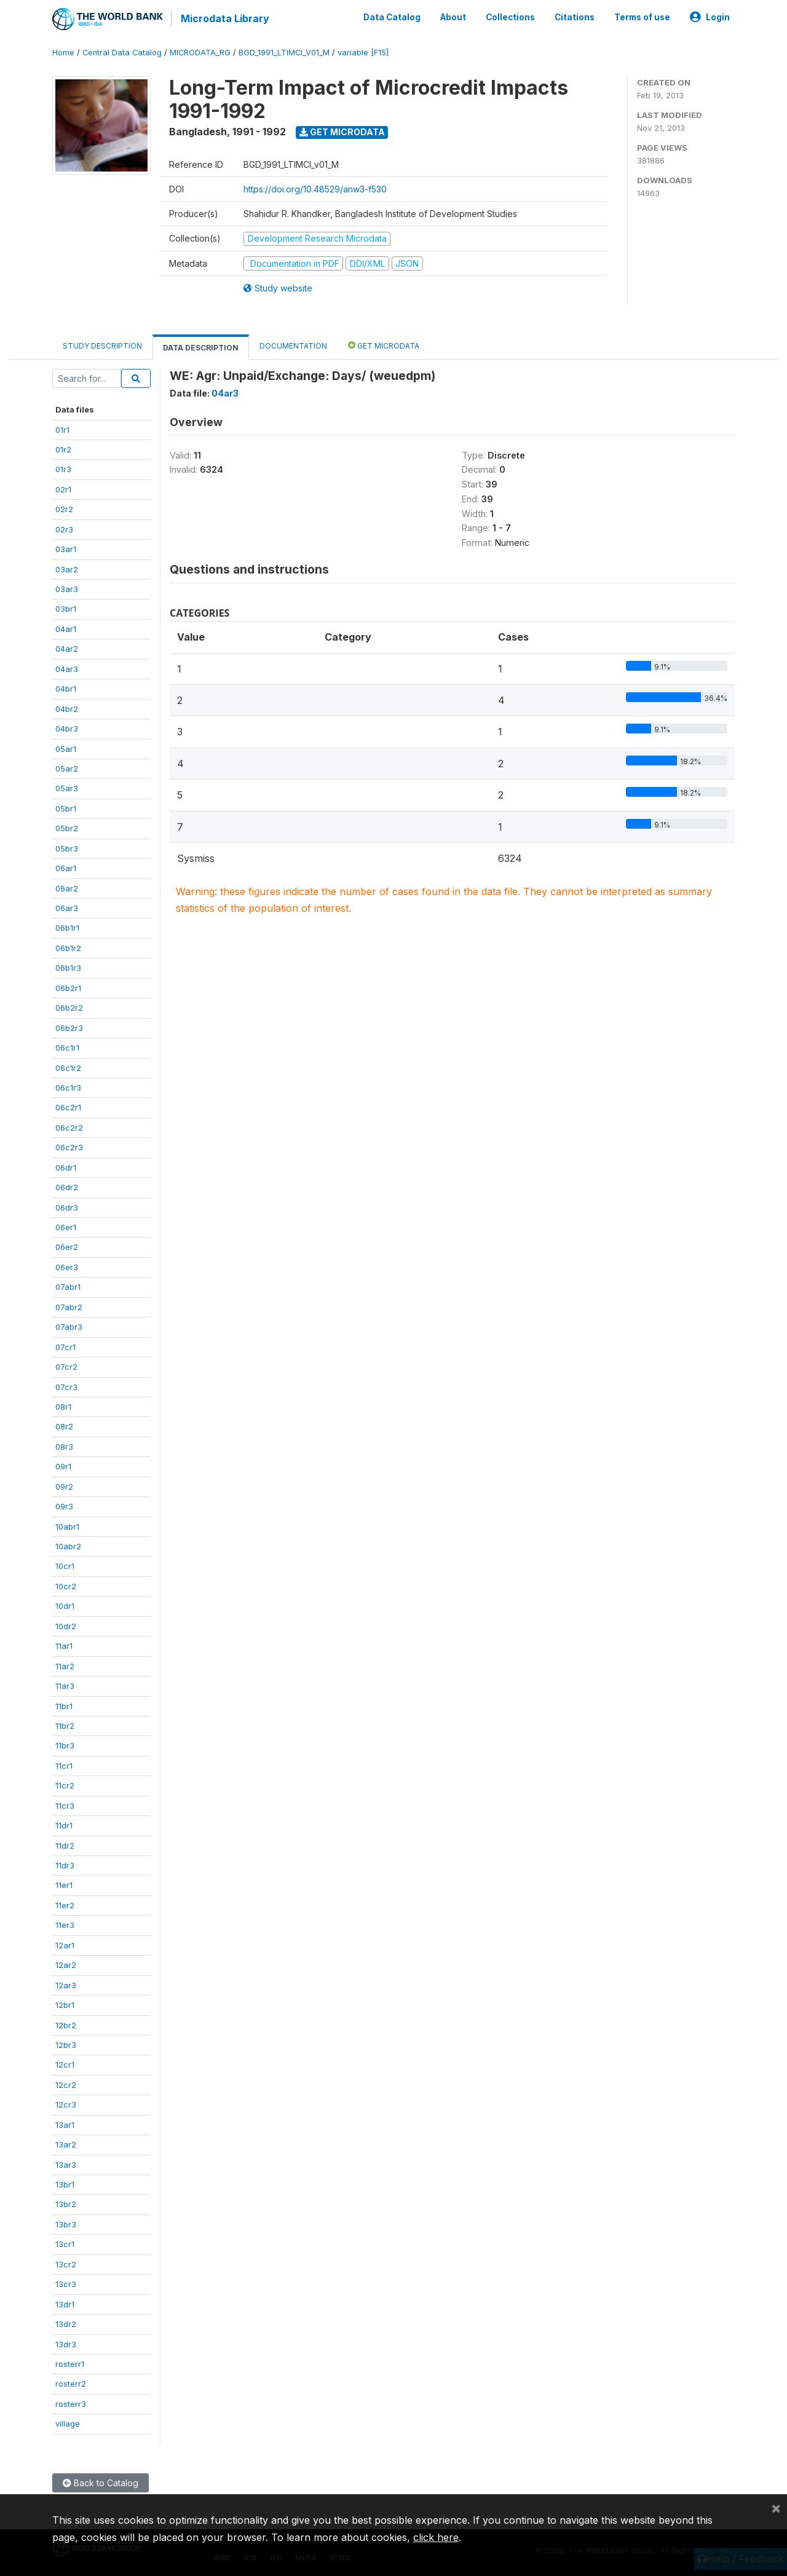 Image resolution: width=787 pixels, height=2576 pixels. What do you see at coordinates (63, 1406) in the screenshot?
I see `08r1` at bounding box center [63, 1406].